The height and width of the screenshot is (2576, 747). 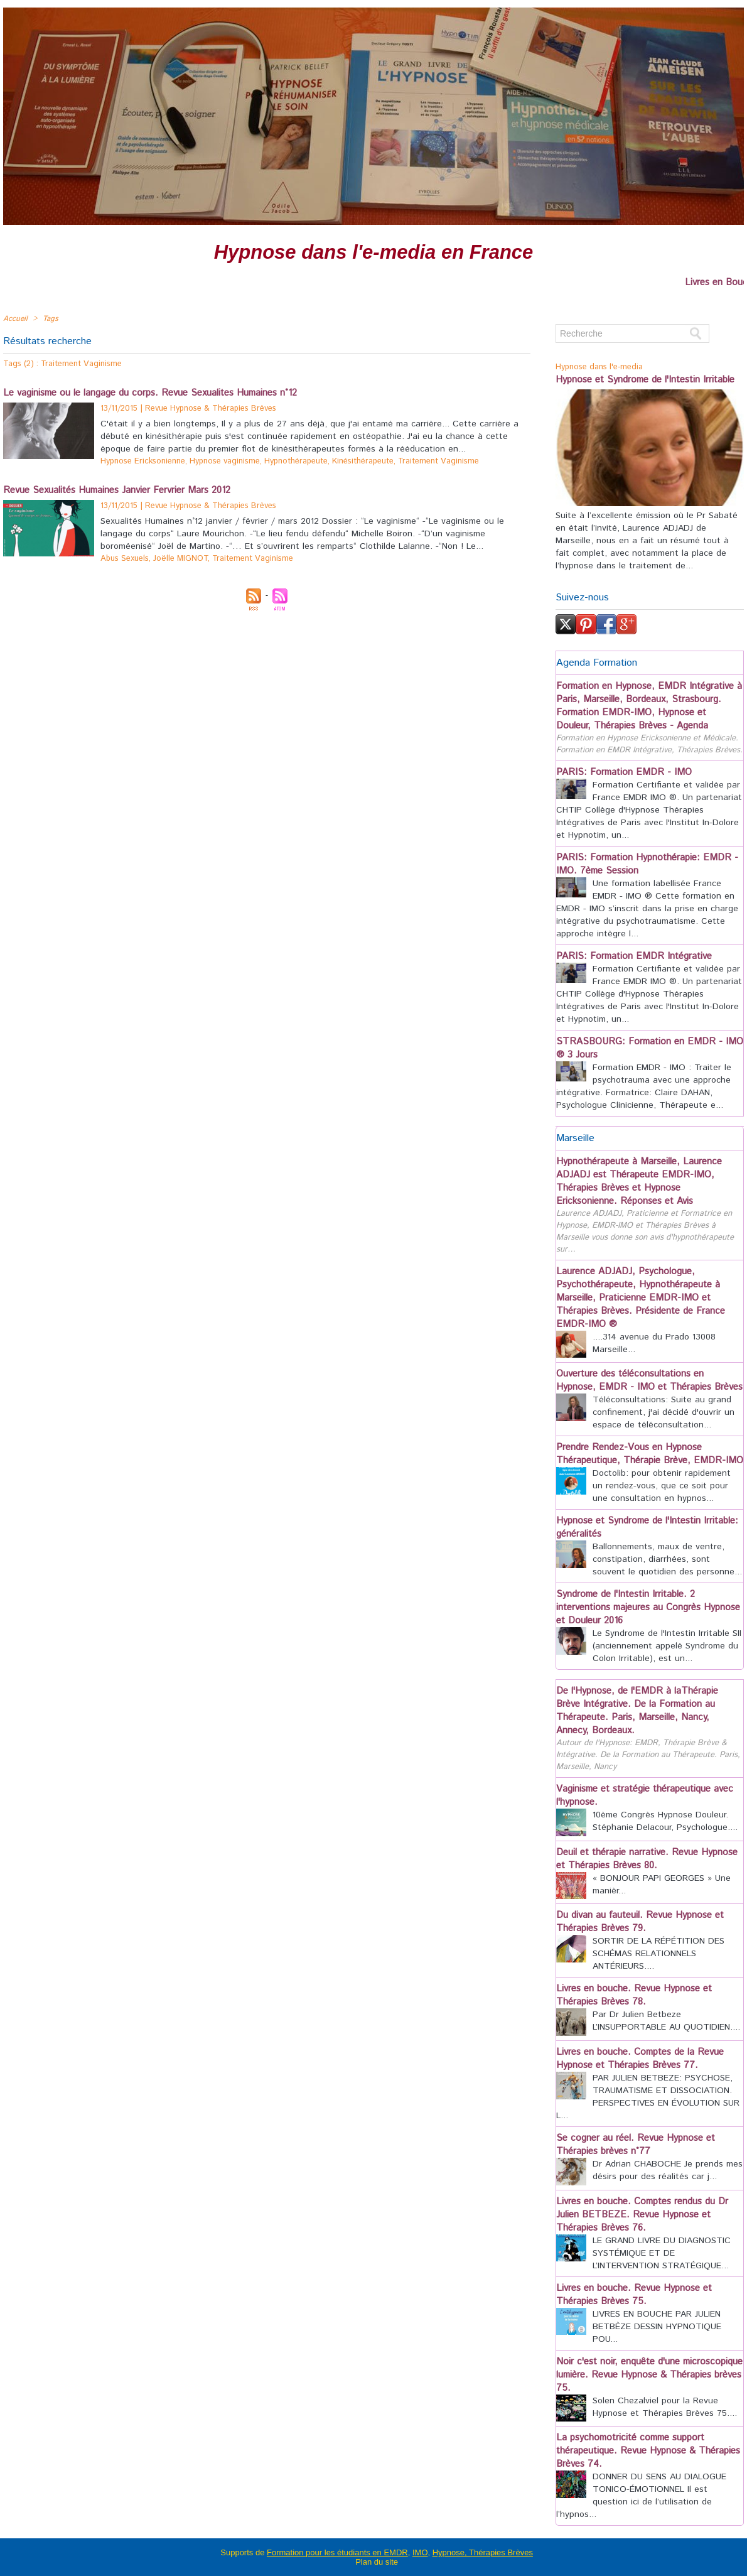 I want to click on Plan du site, so click(x=376, y=2562).